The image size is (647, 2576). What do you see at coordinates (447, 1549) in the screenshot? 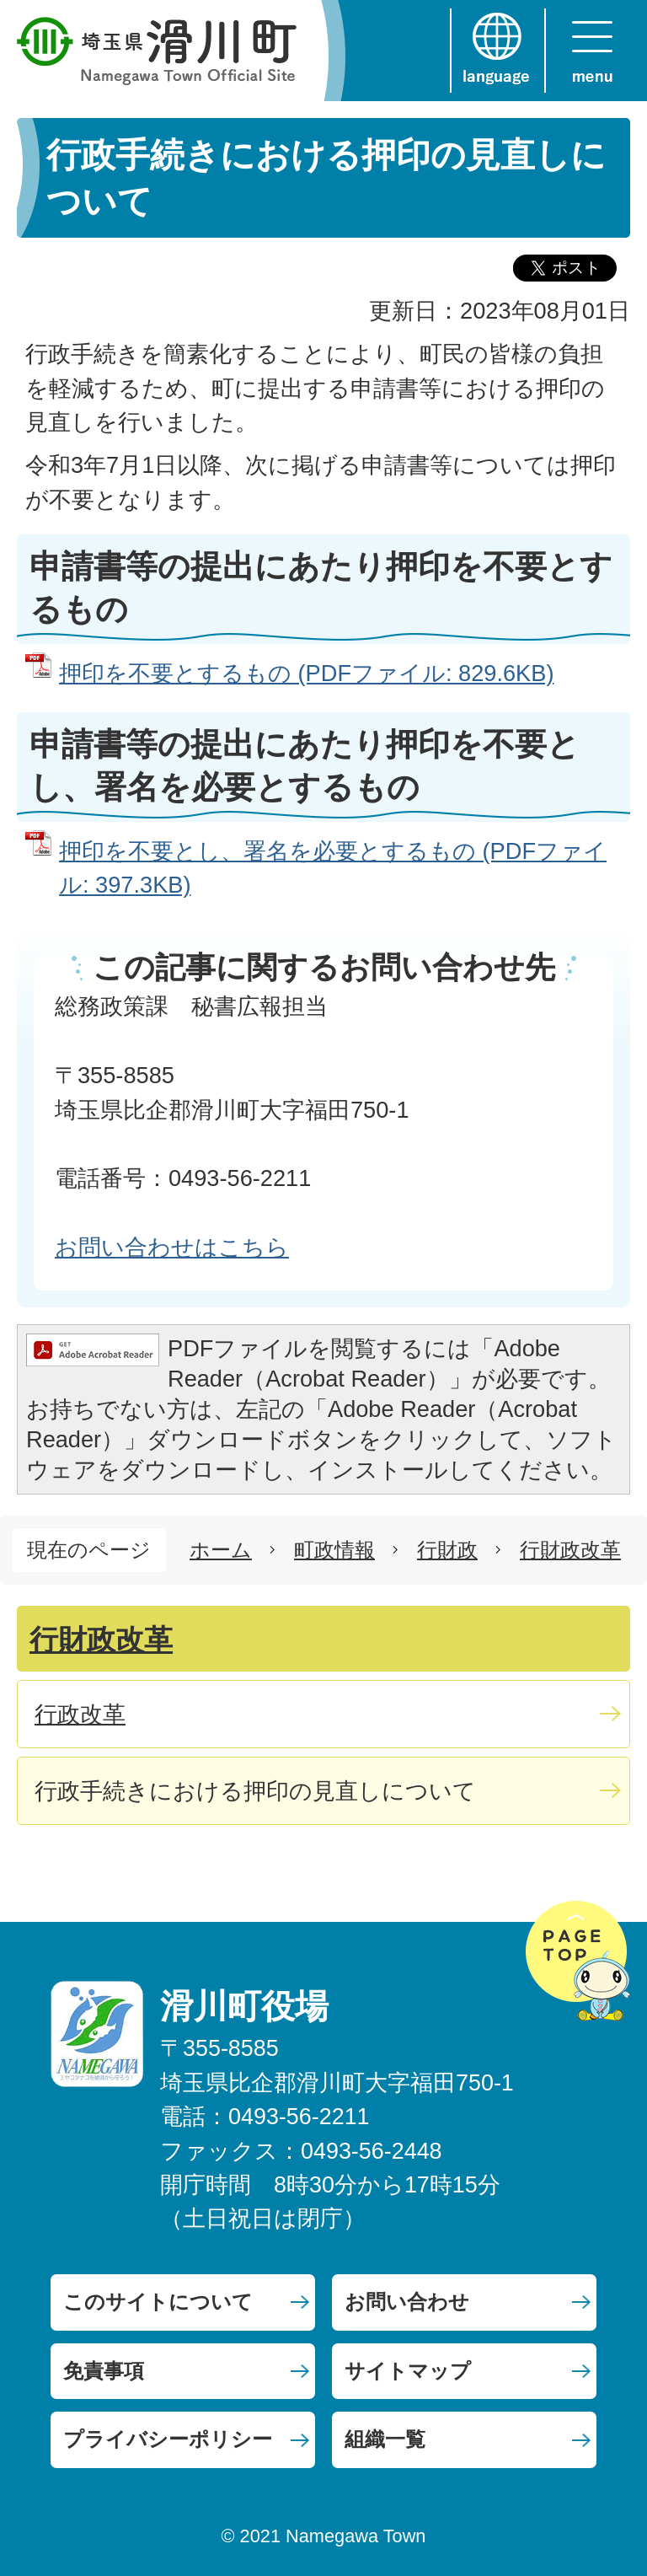
I see `行財政` at bounding box center [447, 1549].